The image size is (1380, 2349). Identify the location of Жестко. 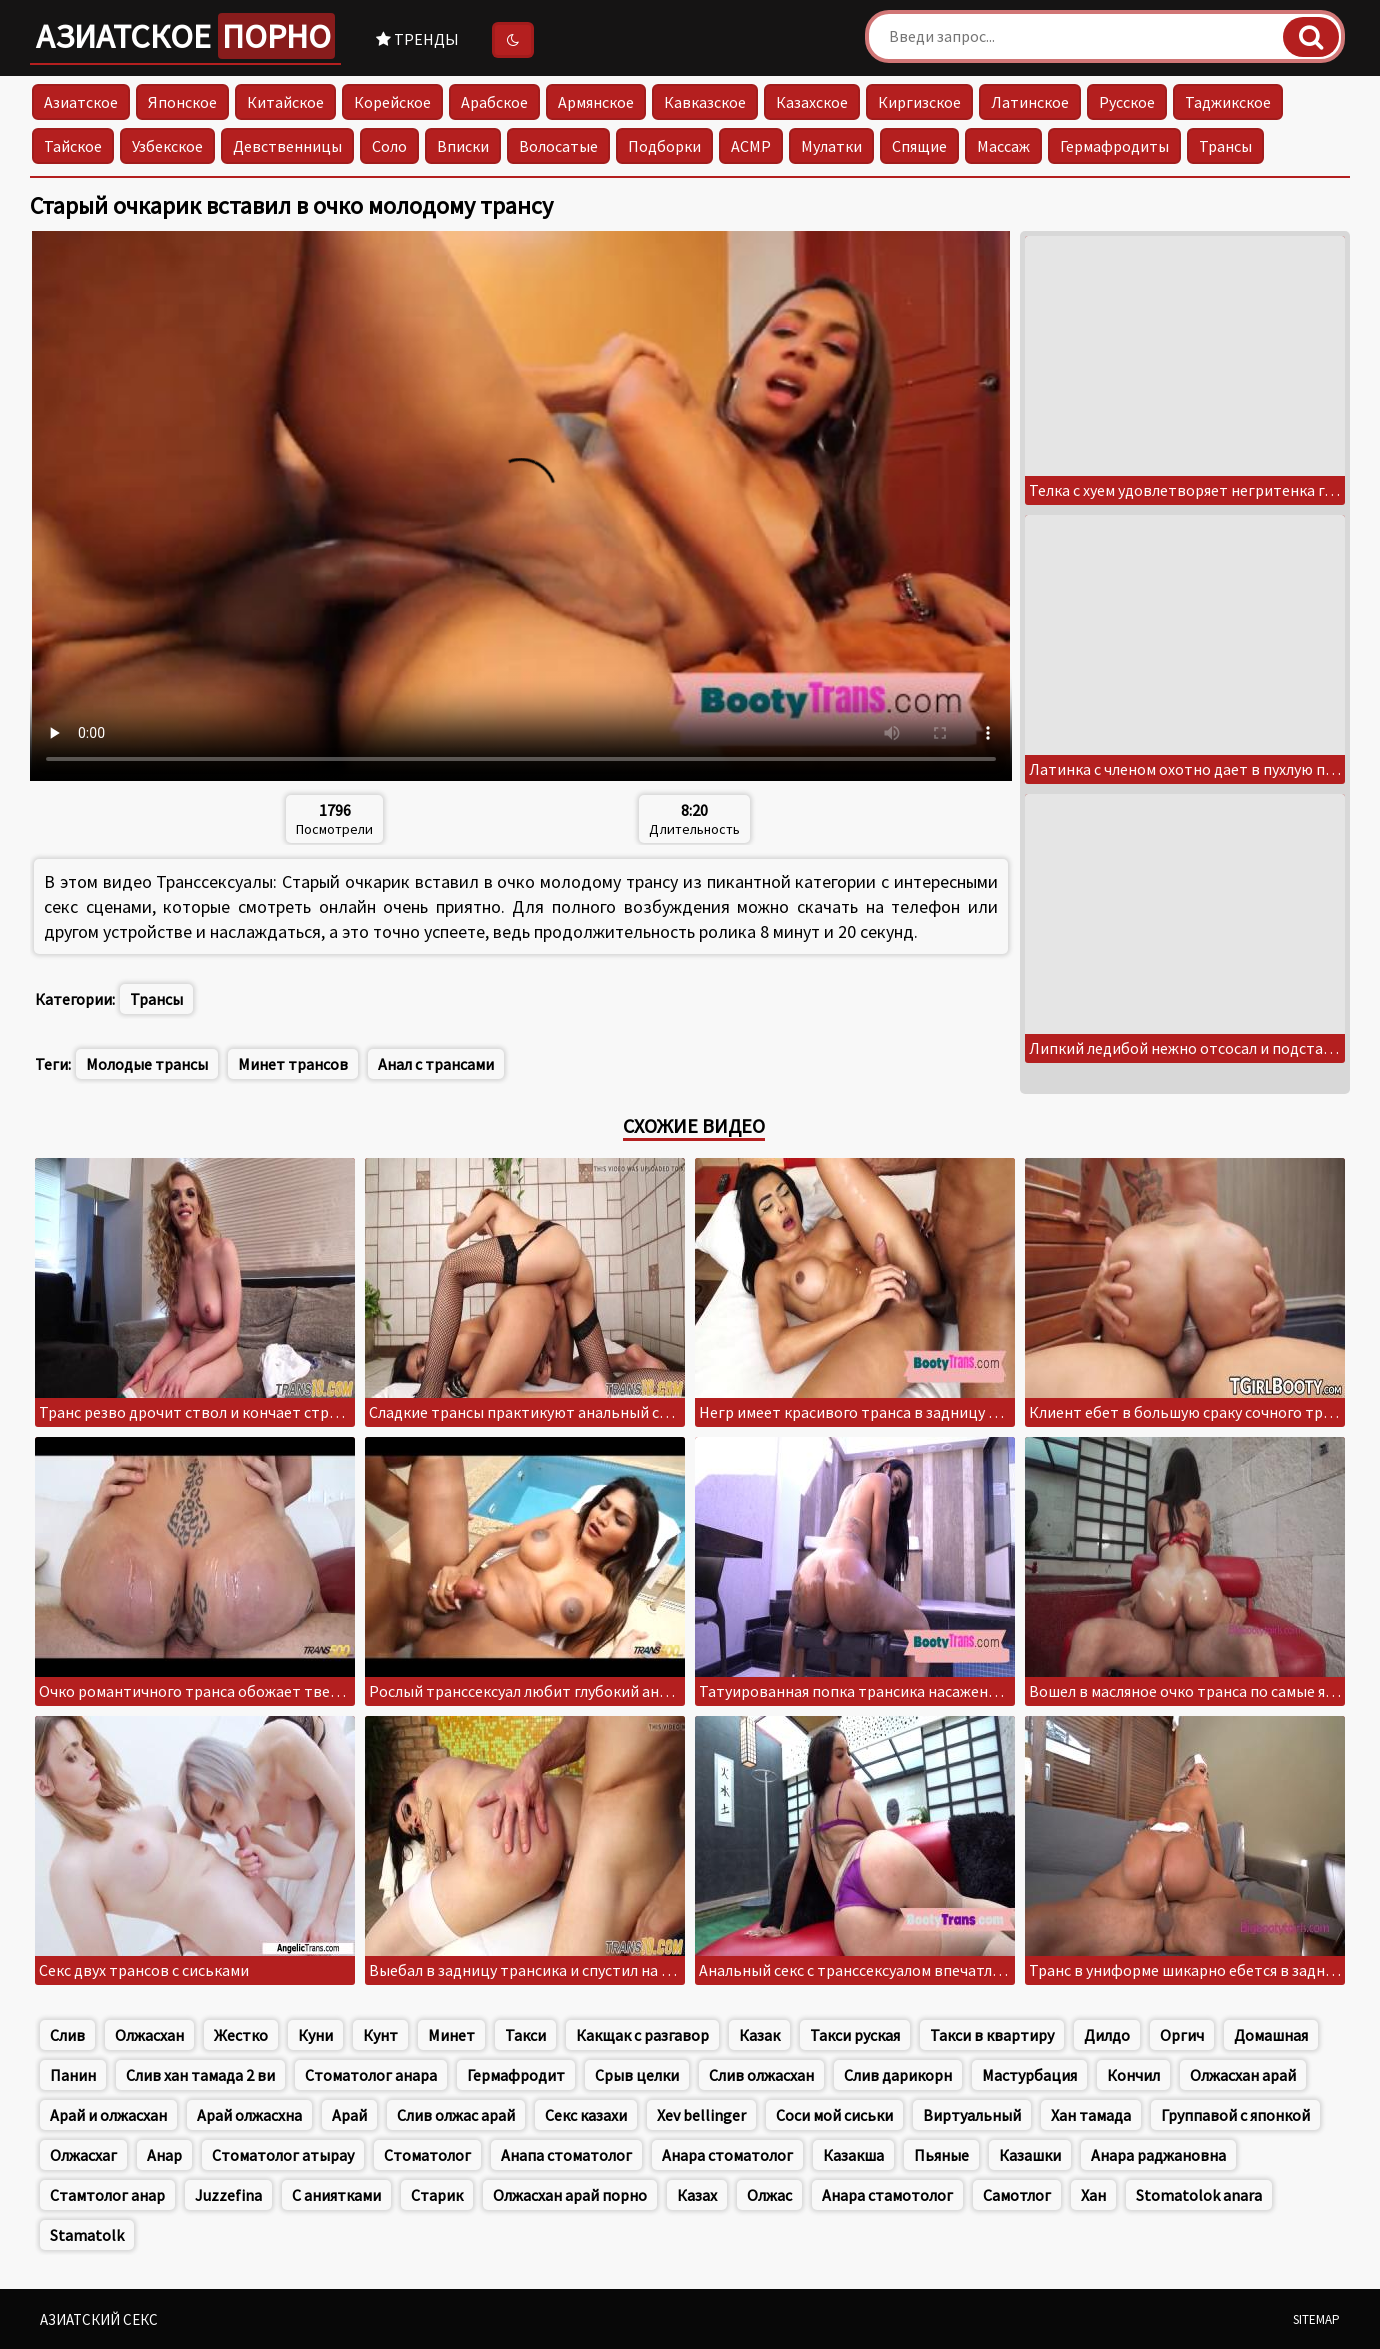
(241, 2035).